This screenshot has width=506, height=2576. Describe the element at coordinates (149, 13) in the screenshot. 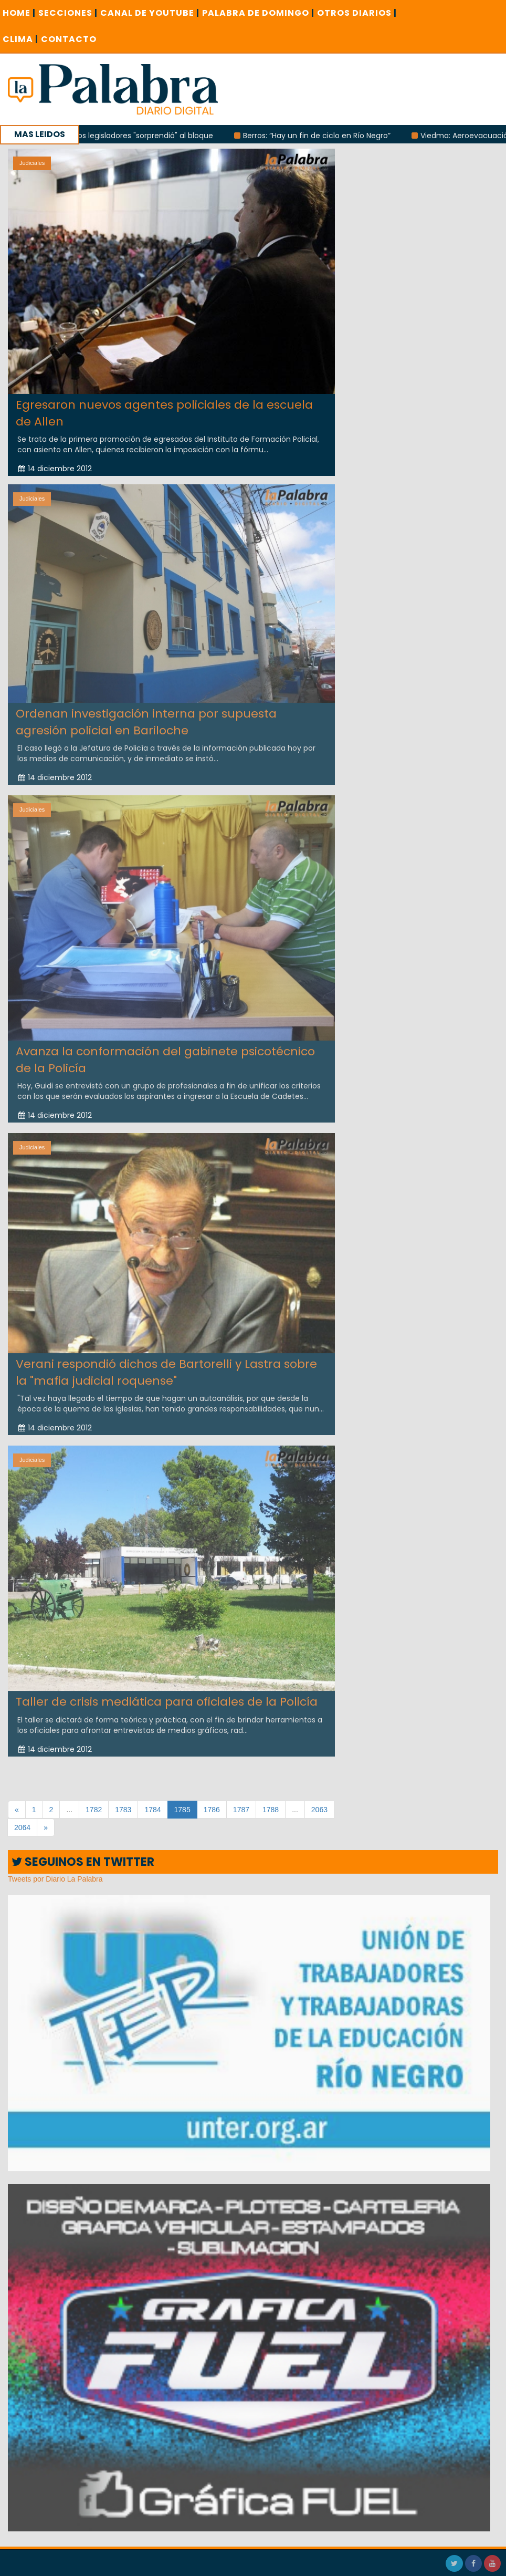

I see `CANAL DE YOUTUBE` at that location.